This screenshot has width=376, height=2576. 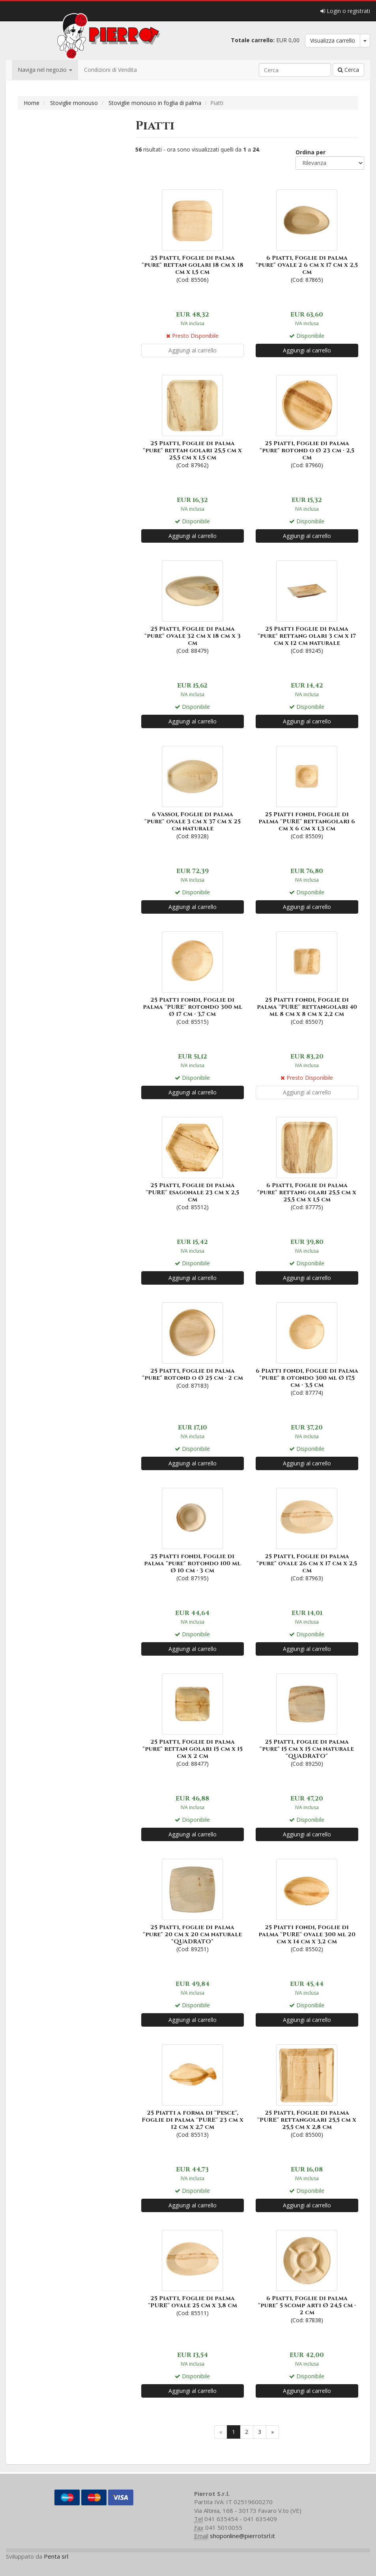 What do you see at coordinates (192, 1534) in the screenshot?
I see `(Cod: 87195)` at bounding box center [192, 1534].